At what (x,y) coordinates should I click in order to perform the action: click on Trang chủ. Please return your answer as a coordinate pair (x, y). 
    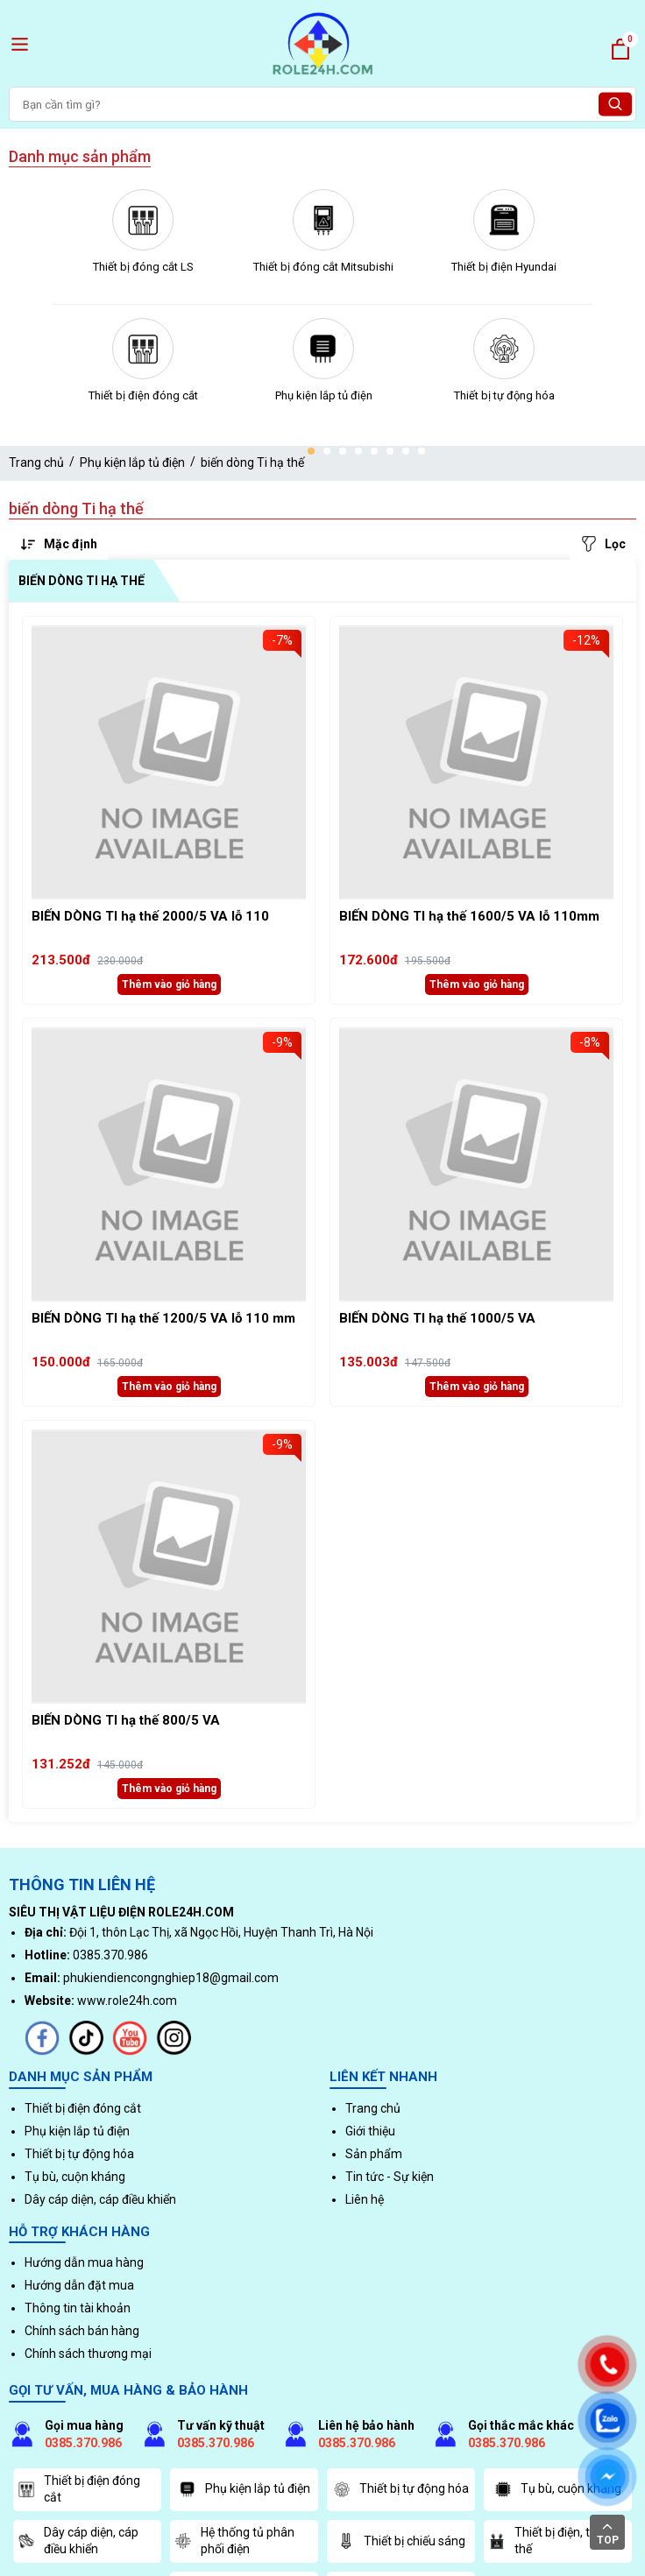
    Looking at the image, I should click on (36, 462).